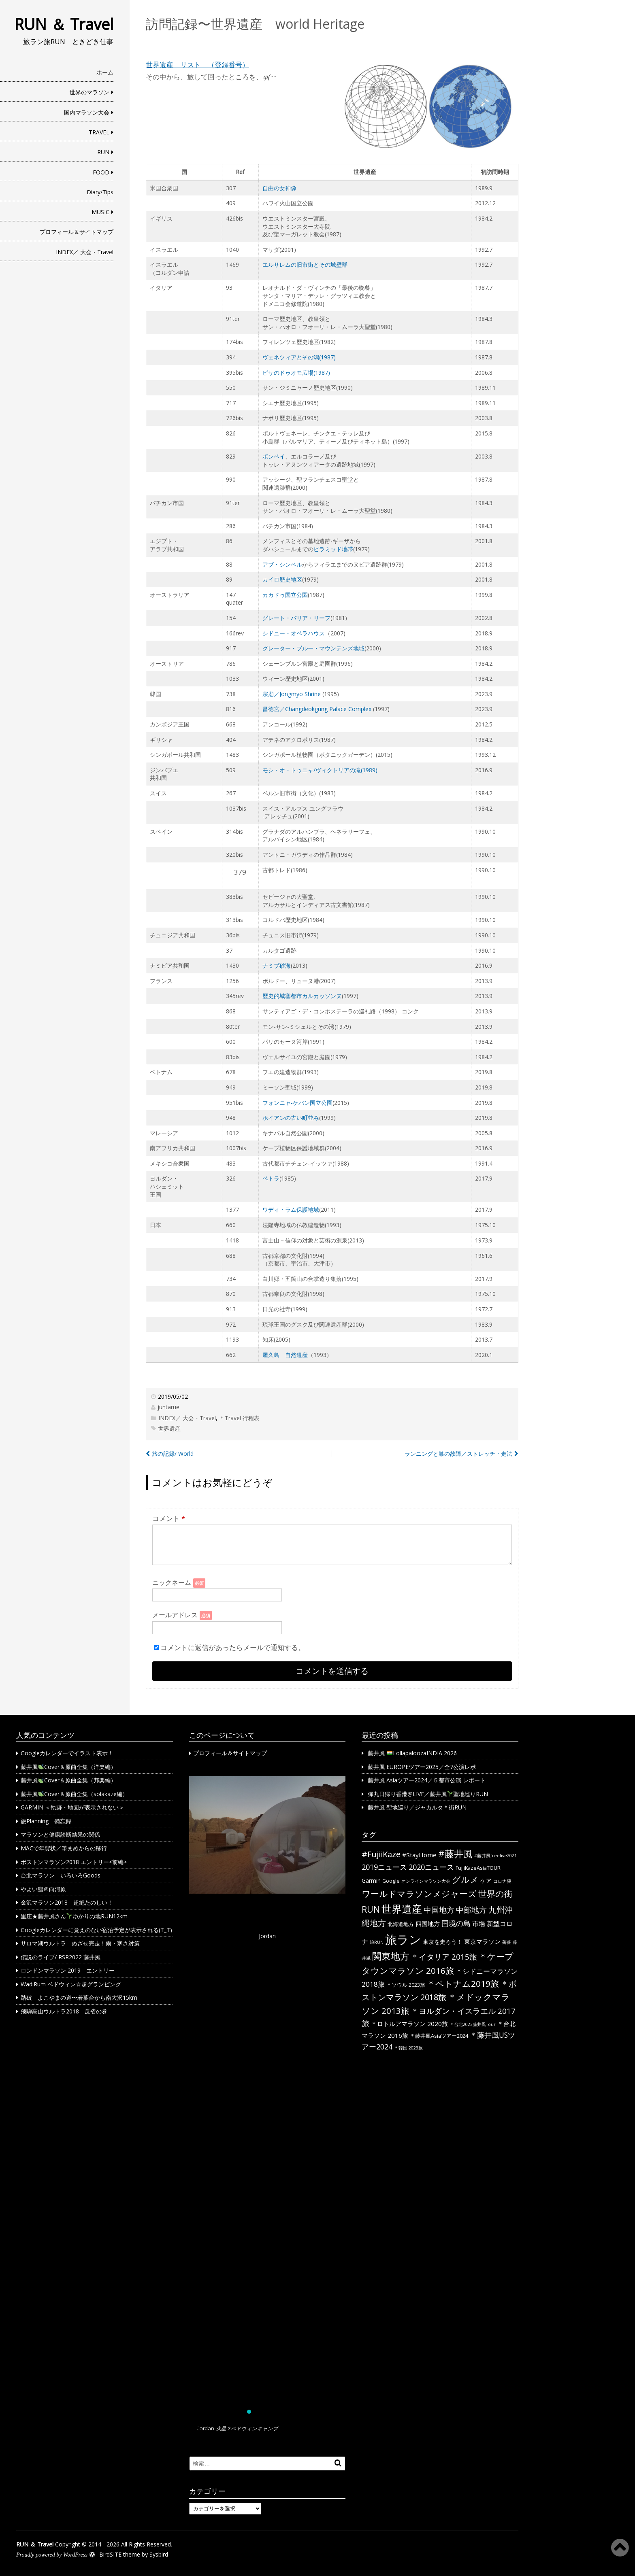 This screenshot has width=635, height=2576. Describe the element at coordinates (267, 2108) in the screenshot. I see `[region]` at that location.